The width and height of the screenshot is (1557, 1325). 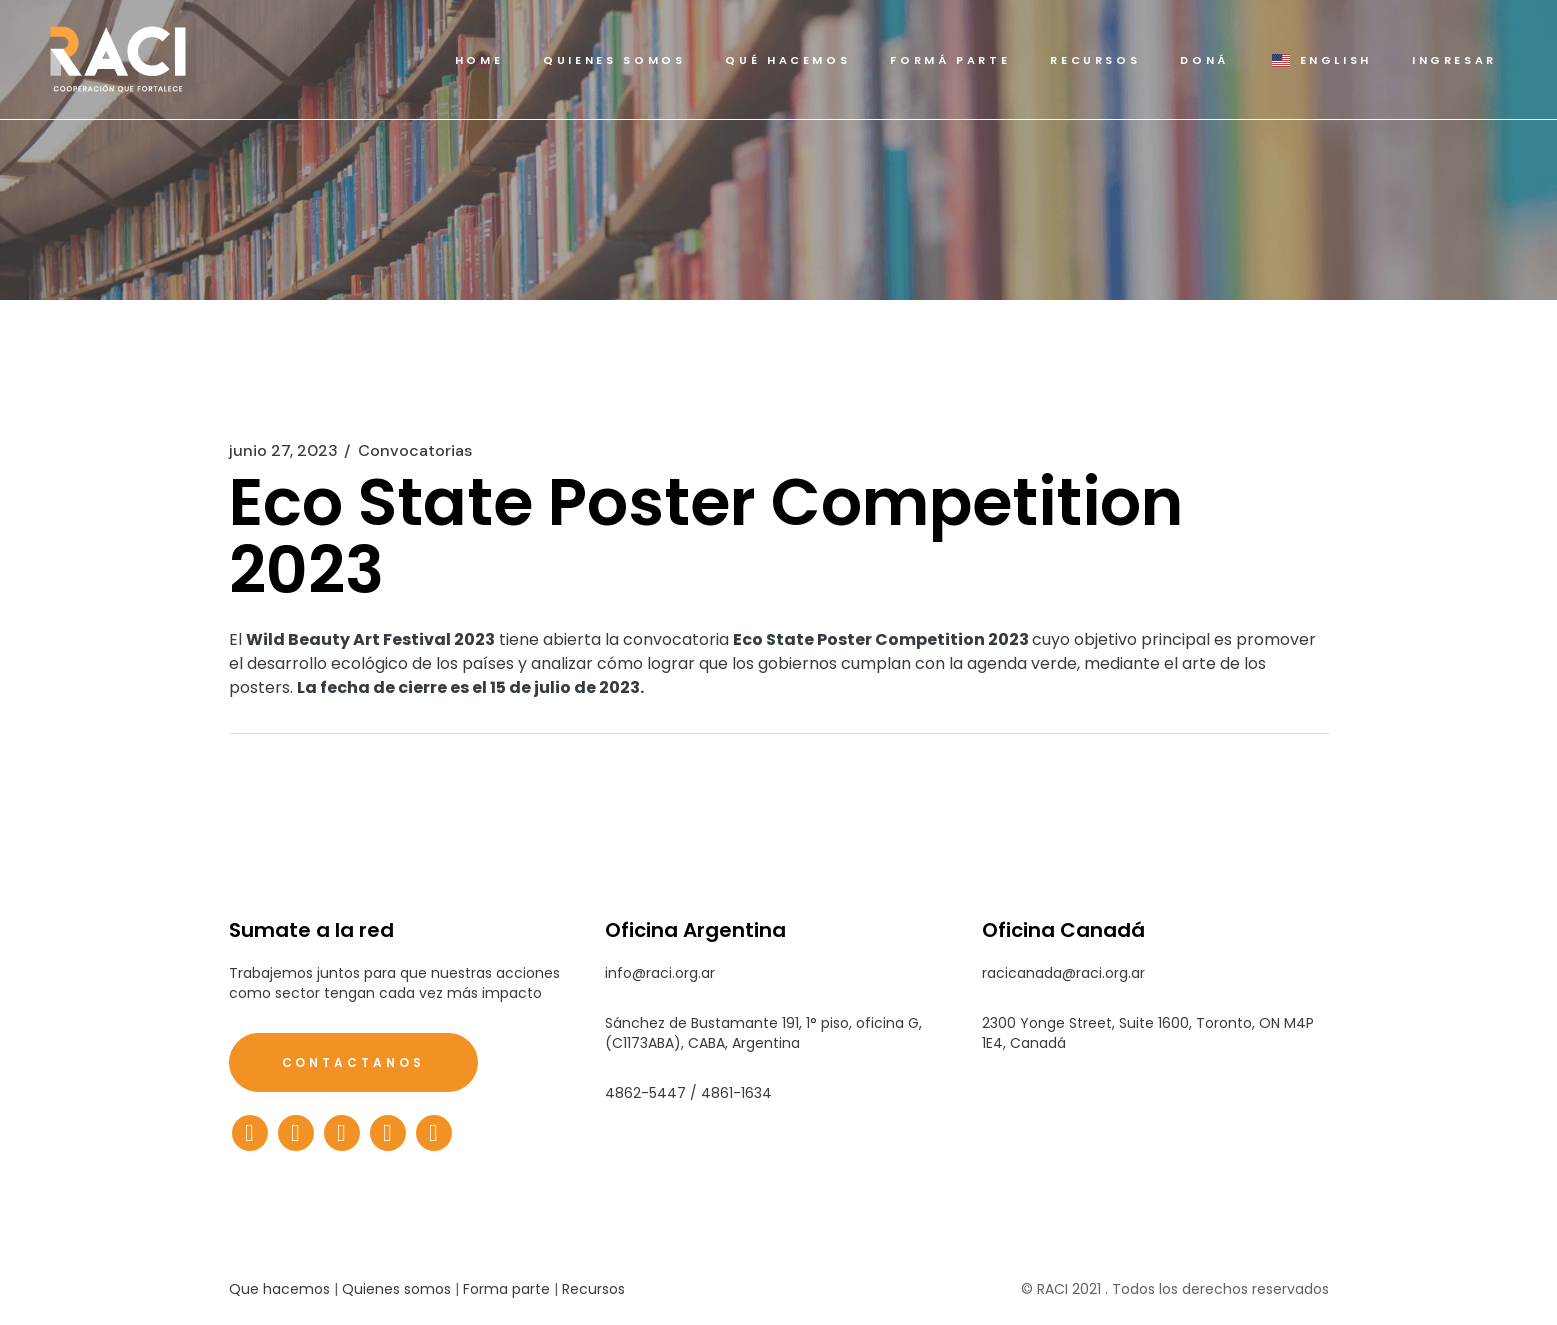 I want to click on Forma parte, so click(x=506, y=1289).